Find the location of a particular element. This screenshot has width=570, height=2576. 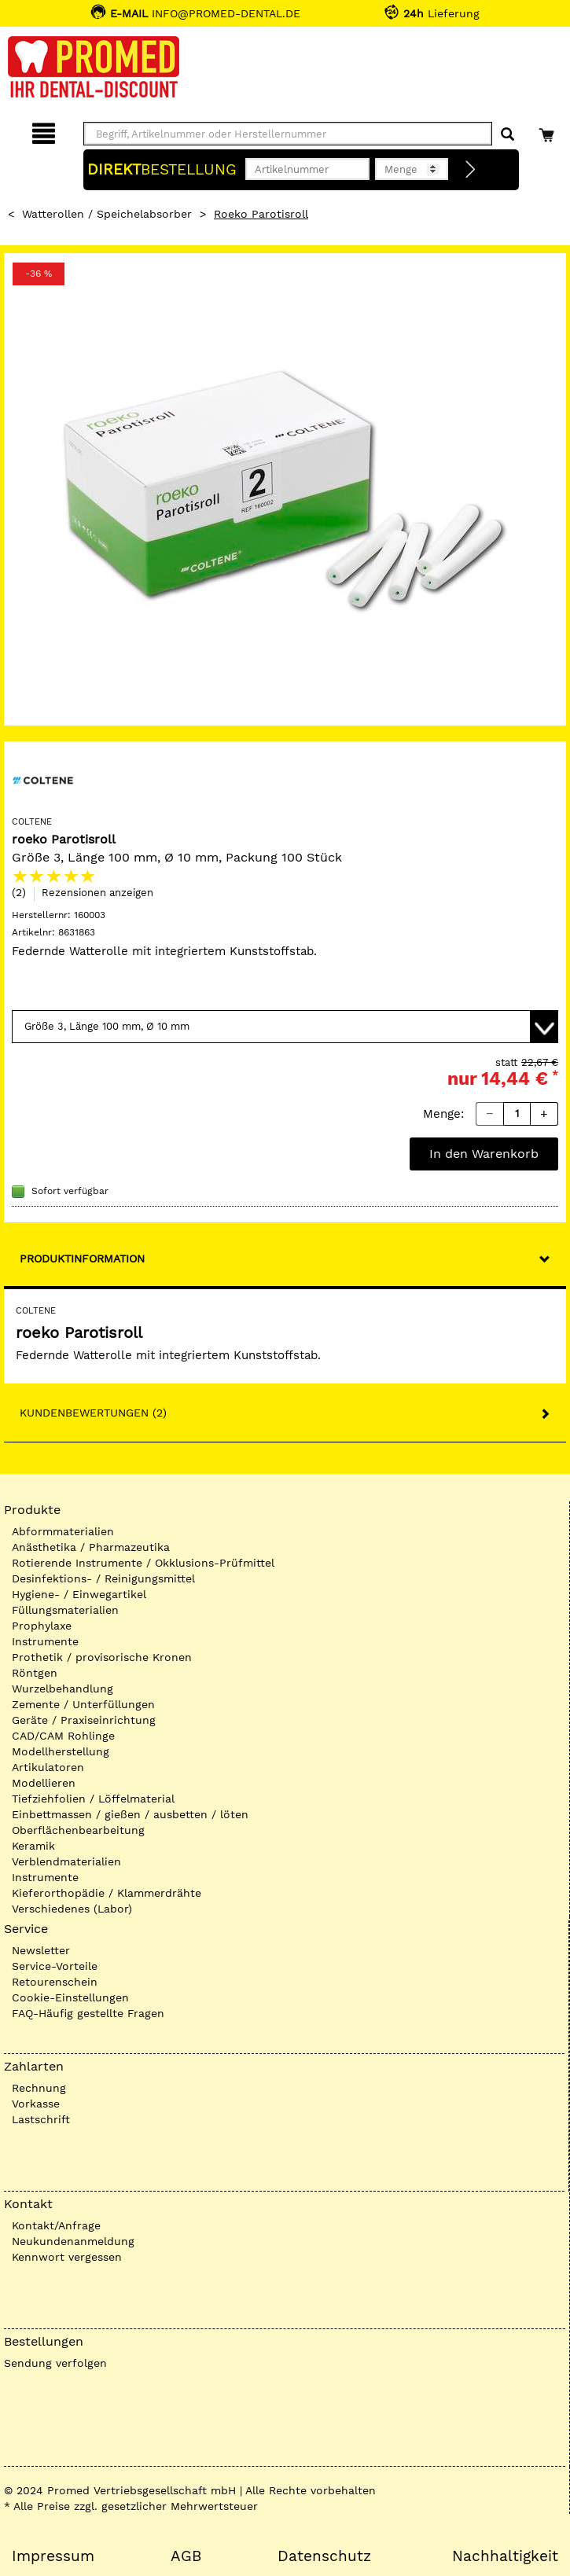

Nachhaltigkeit is located at coordinates (505, 2556).